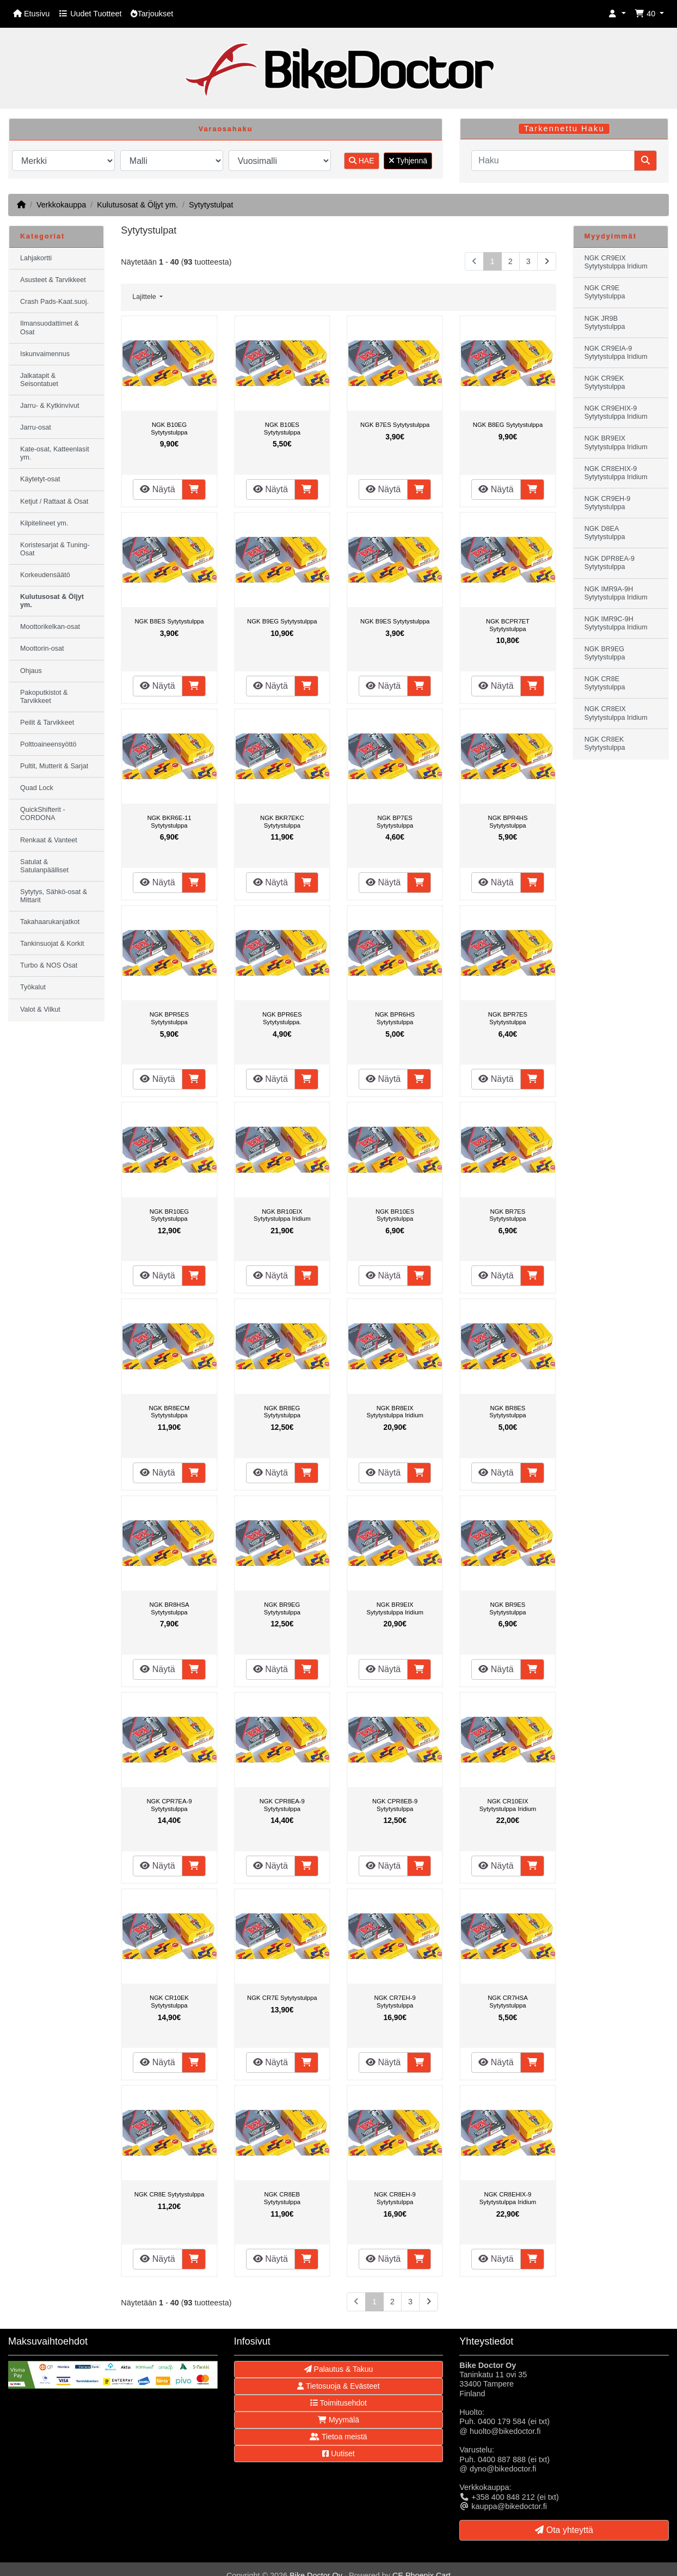 This screenshot has height=2576, width=677. Describe the element at coordinates (507, 1412) in the screenshot. I see `NGK BR8ES Sytytystulppa` at that location.